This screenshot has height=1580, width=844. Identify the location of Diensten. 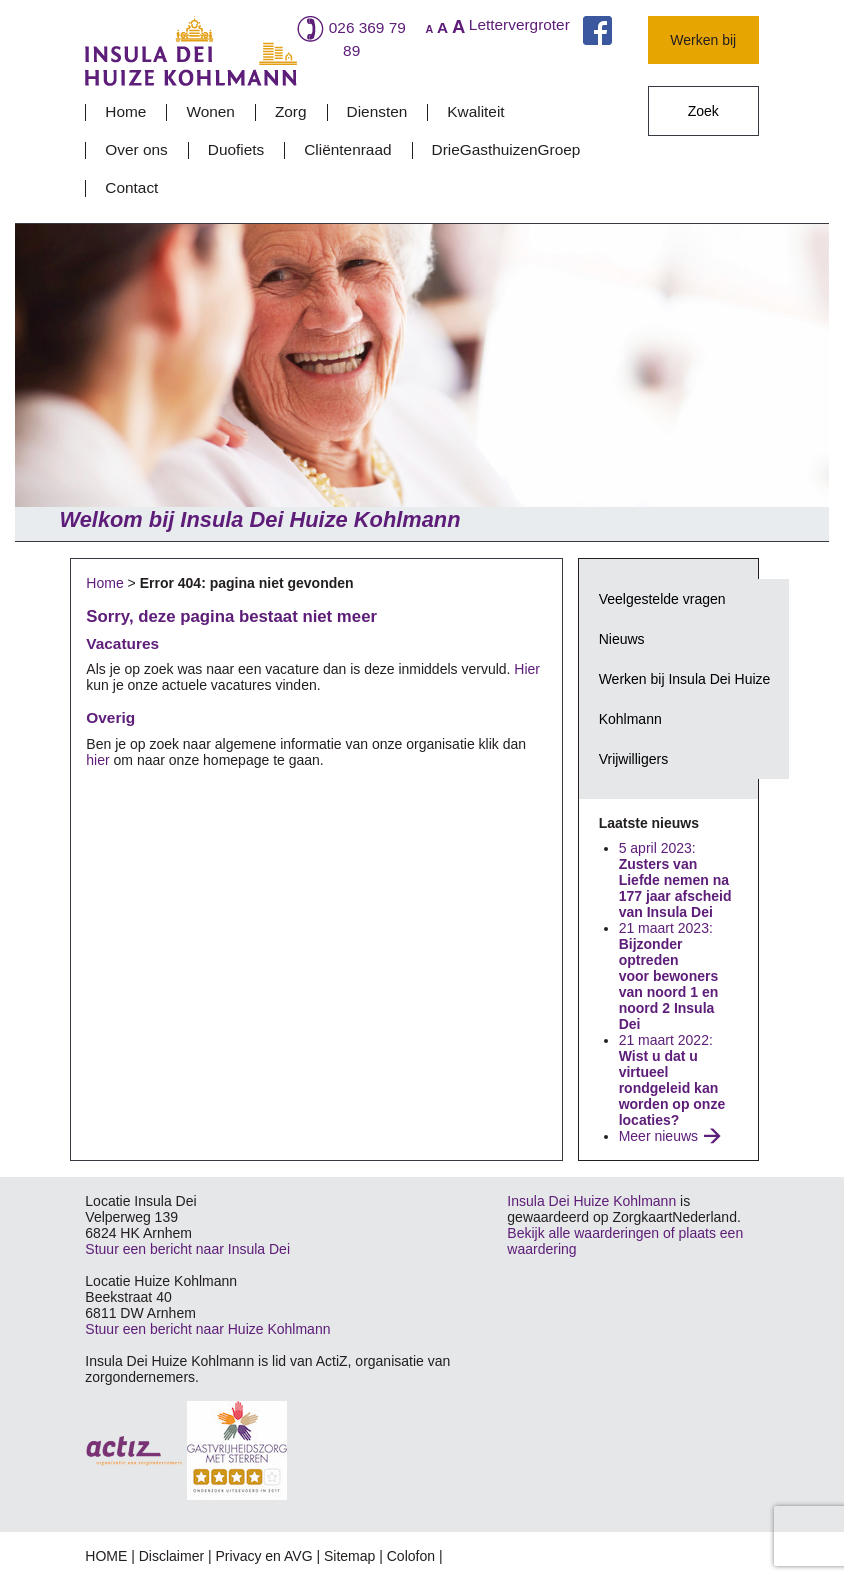
(377, 111).